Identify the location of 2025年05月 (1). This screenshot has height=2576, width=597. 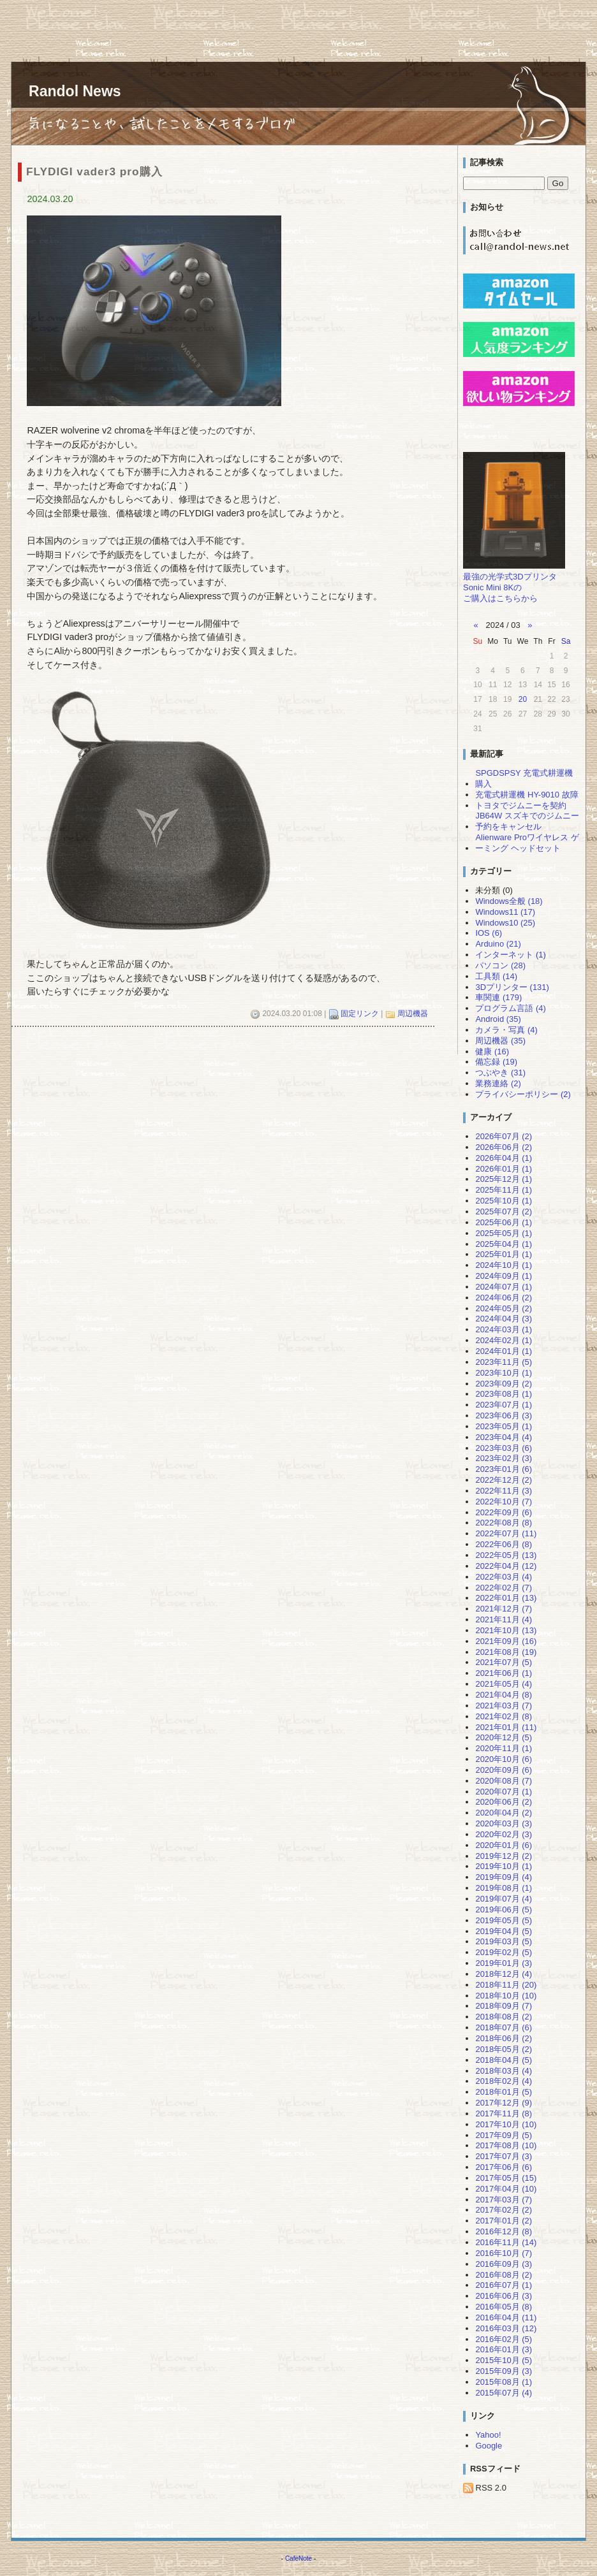
(503, 1233).